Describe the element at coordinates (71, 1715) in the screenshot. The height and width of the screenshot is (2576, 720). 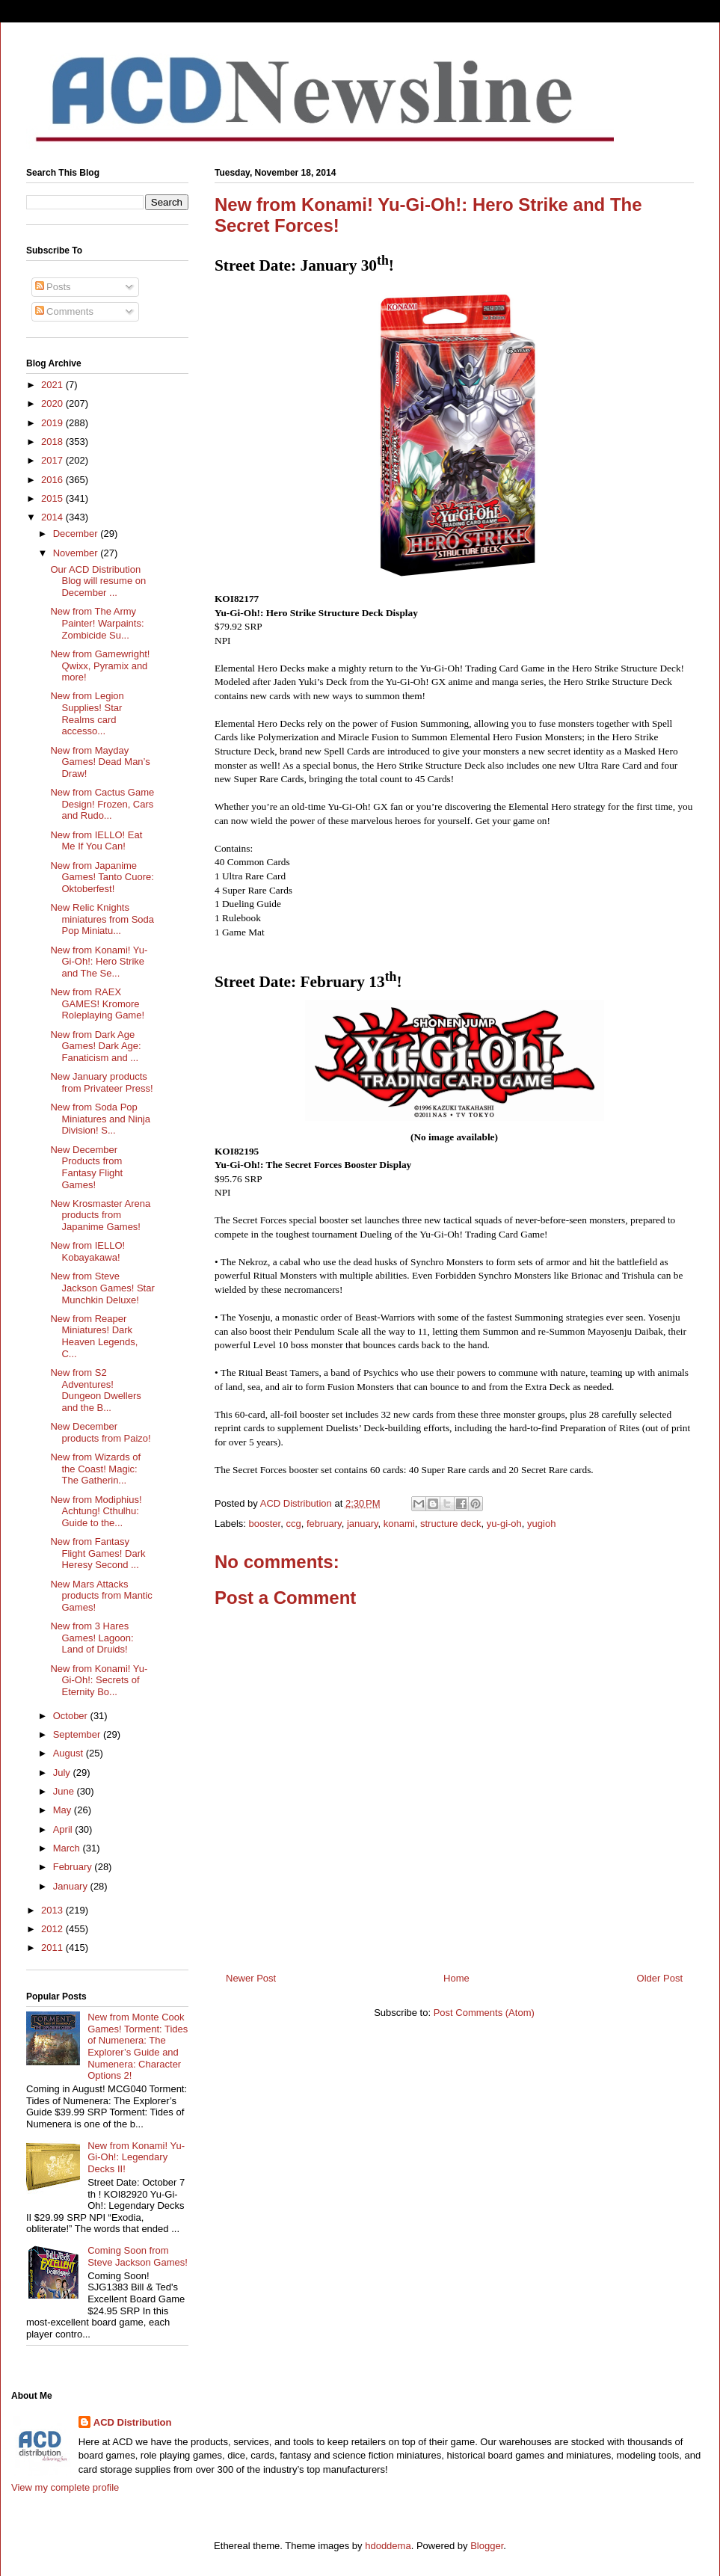
I see `October` at that location.